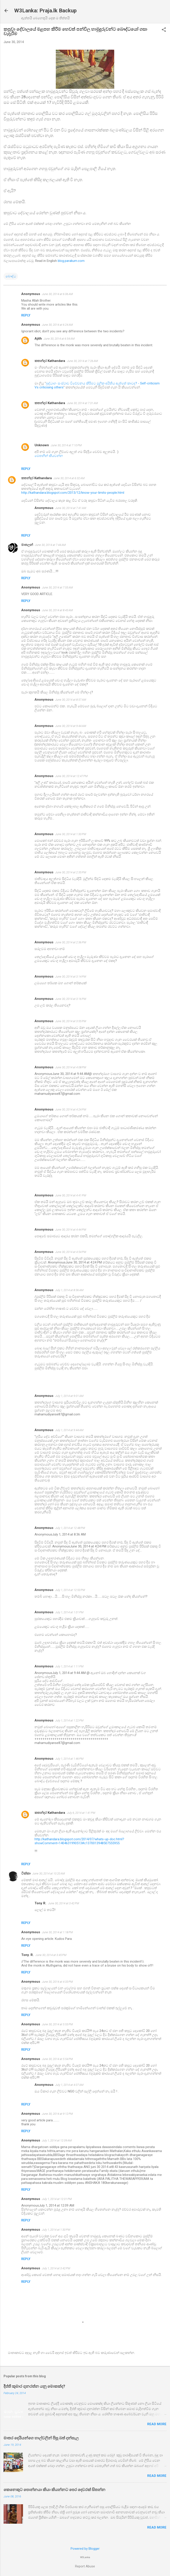  I want to click on Read more, so click(156, 2424).